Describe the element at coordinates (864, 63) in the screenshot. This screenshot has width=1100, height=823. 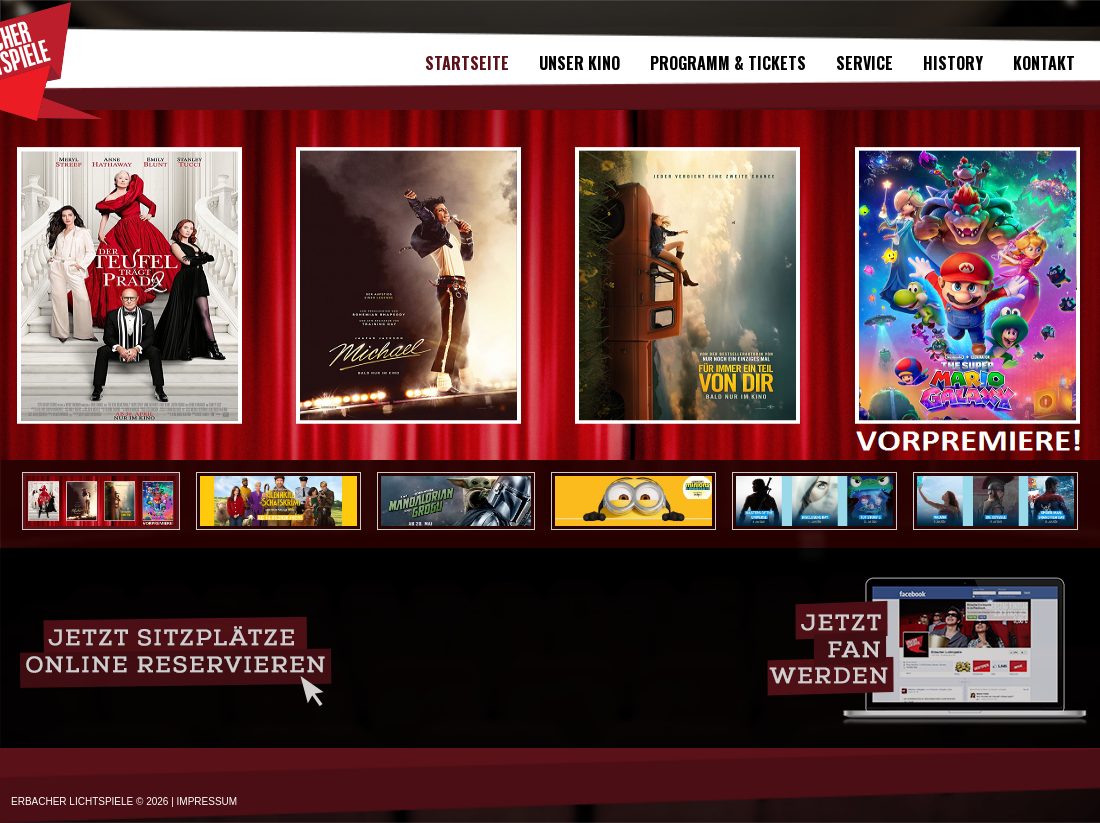
I see `SERVICE` at that location.